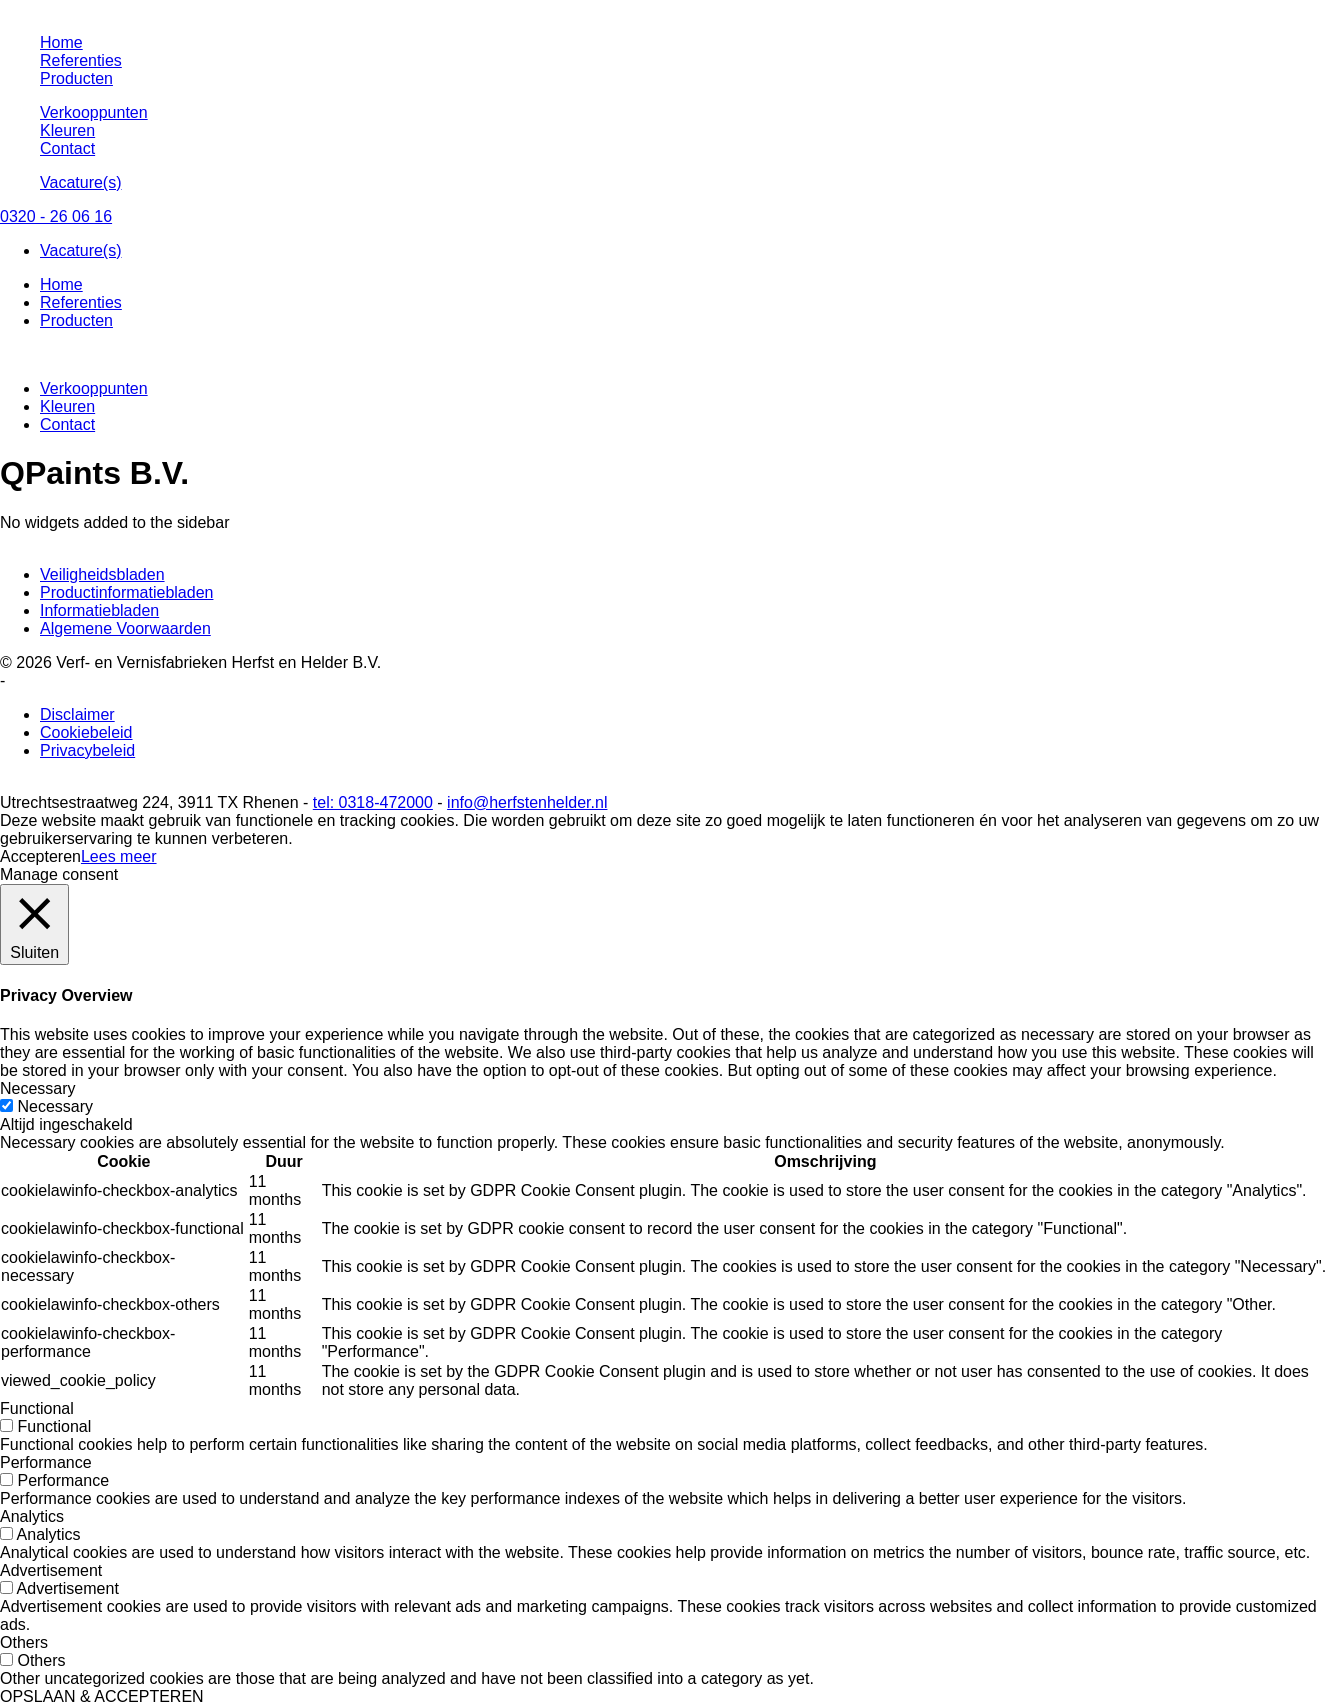  Describe the element at coordinates (37, 1408) in the screenshot. I see `Functional [button]` at that location.